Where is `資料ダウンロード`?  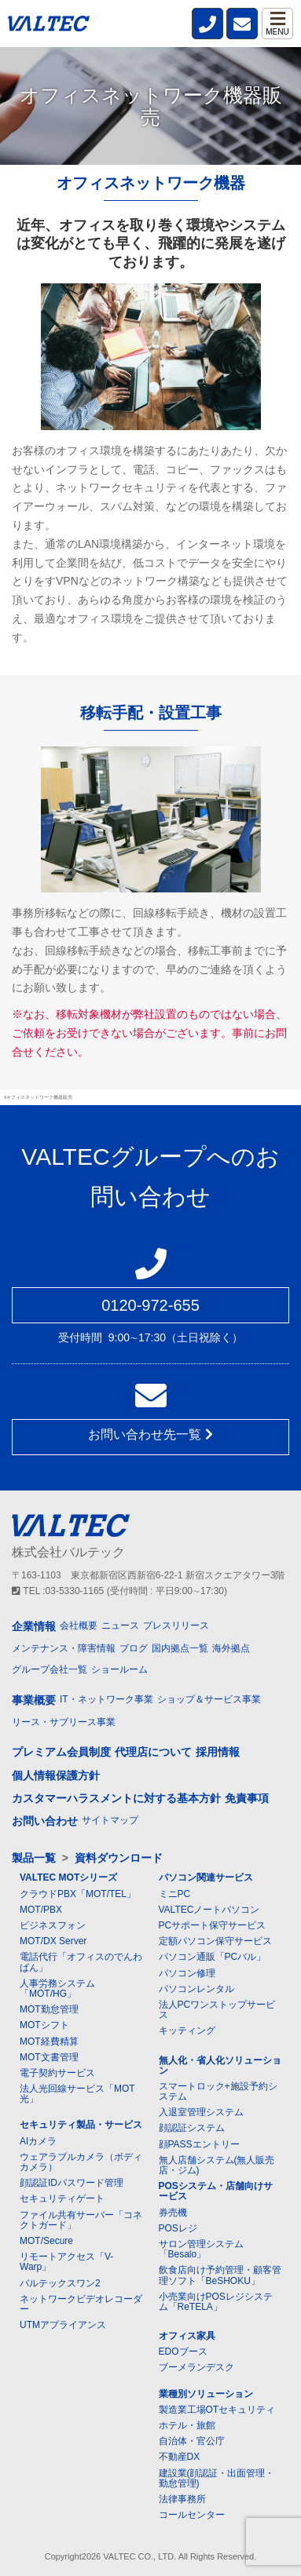 資料ダウンロード is located at coordinates (119, 1858).